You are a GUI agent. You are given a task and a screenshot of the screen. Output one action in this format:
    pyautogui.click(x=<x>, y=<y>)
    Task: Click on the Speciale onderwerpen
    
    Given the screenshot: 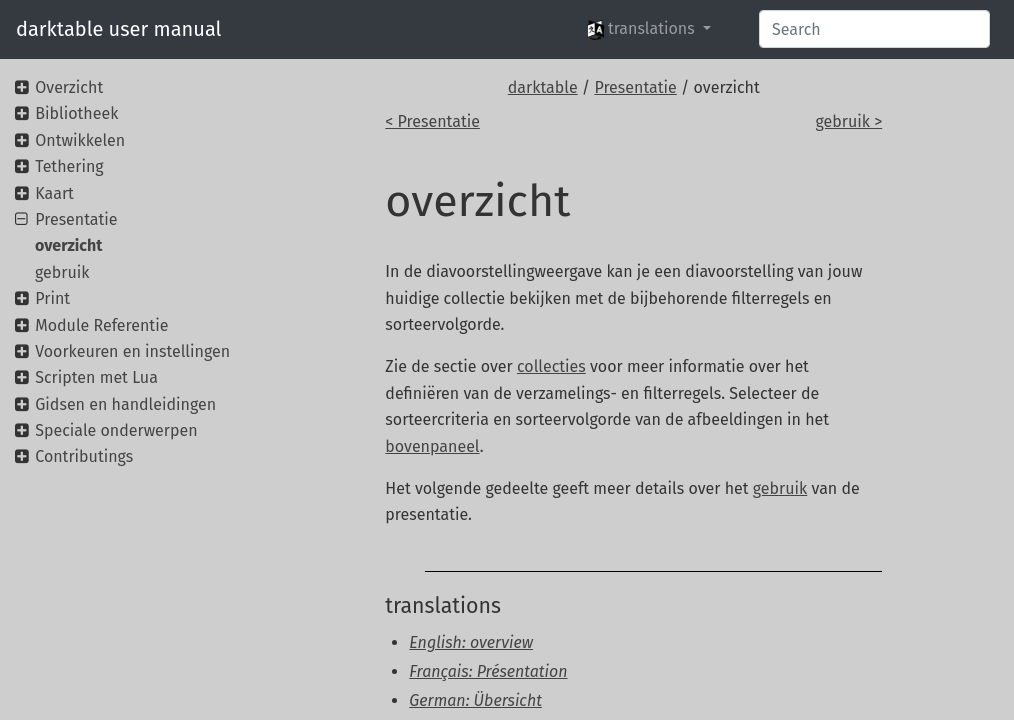 What is the action you would take?
    pyautogui.click(x=116, y=430)
    